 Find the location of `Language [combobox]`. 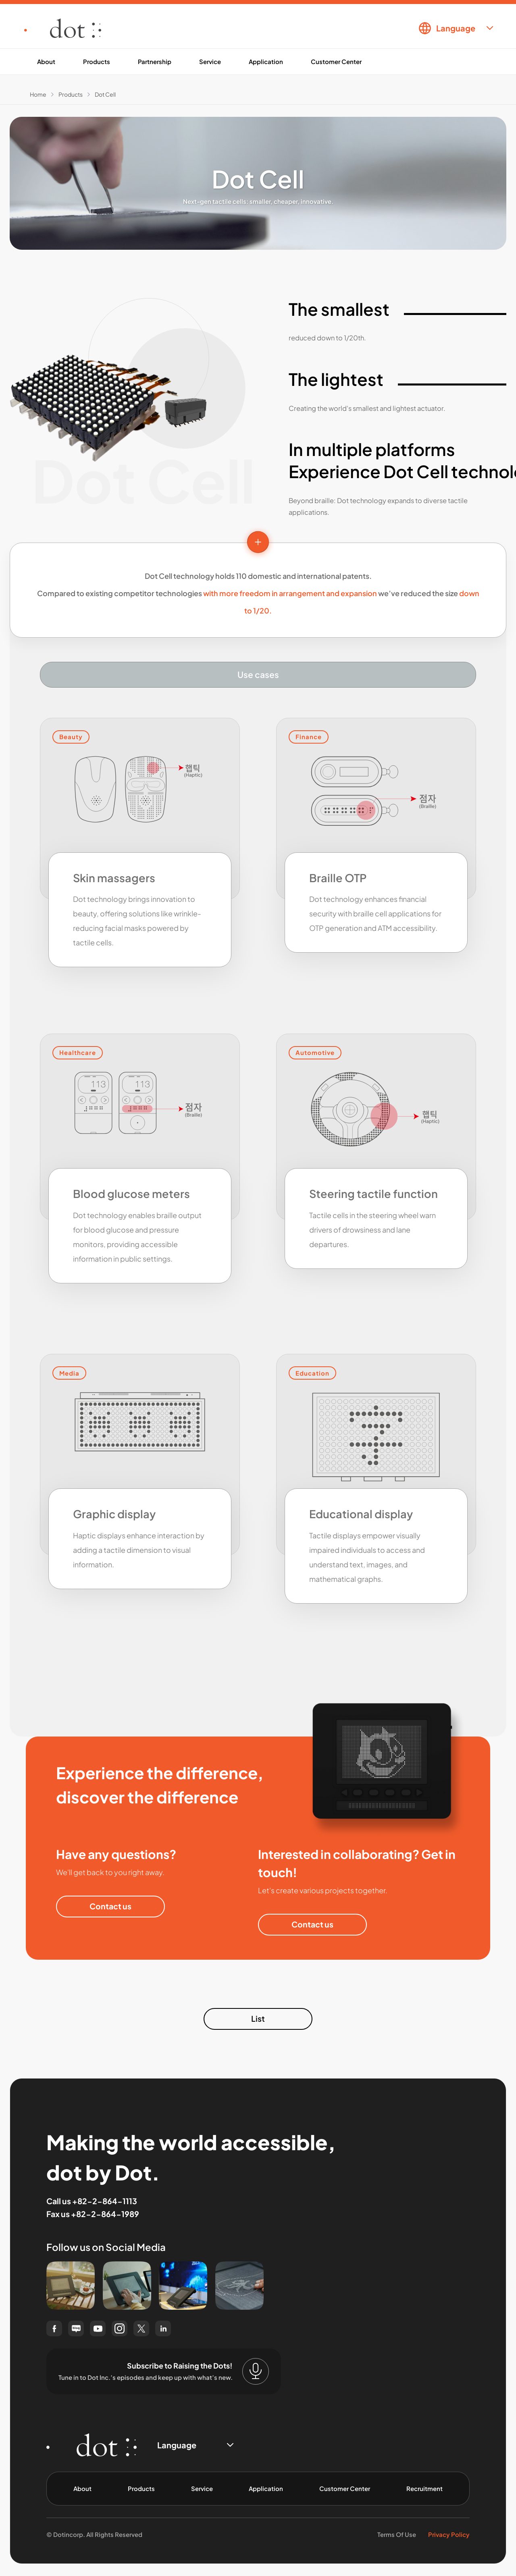

Language [combobox] is located at coordinates (455, 28).